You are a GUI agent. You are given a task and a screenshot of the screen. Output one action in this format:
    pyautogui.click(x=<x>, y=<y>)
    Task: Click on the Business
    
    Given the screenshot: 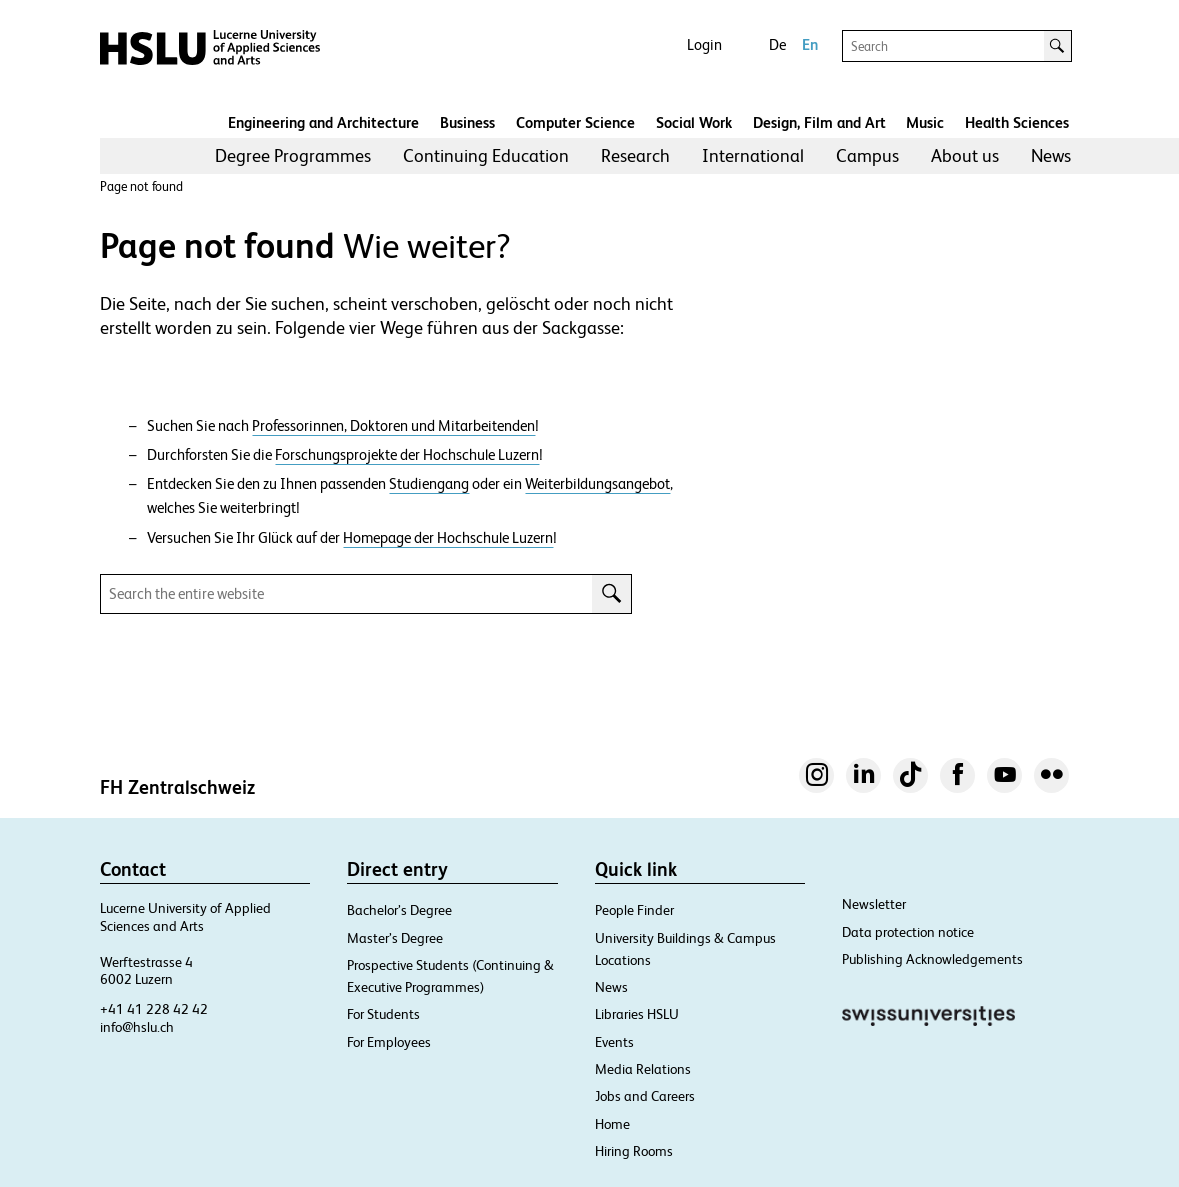 What is the action you would take?
    pyautogui.click(x=467, y=122)
    